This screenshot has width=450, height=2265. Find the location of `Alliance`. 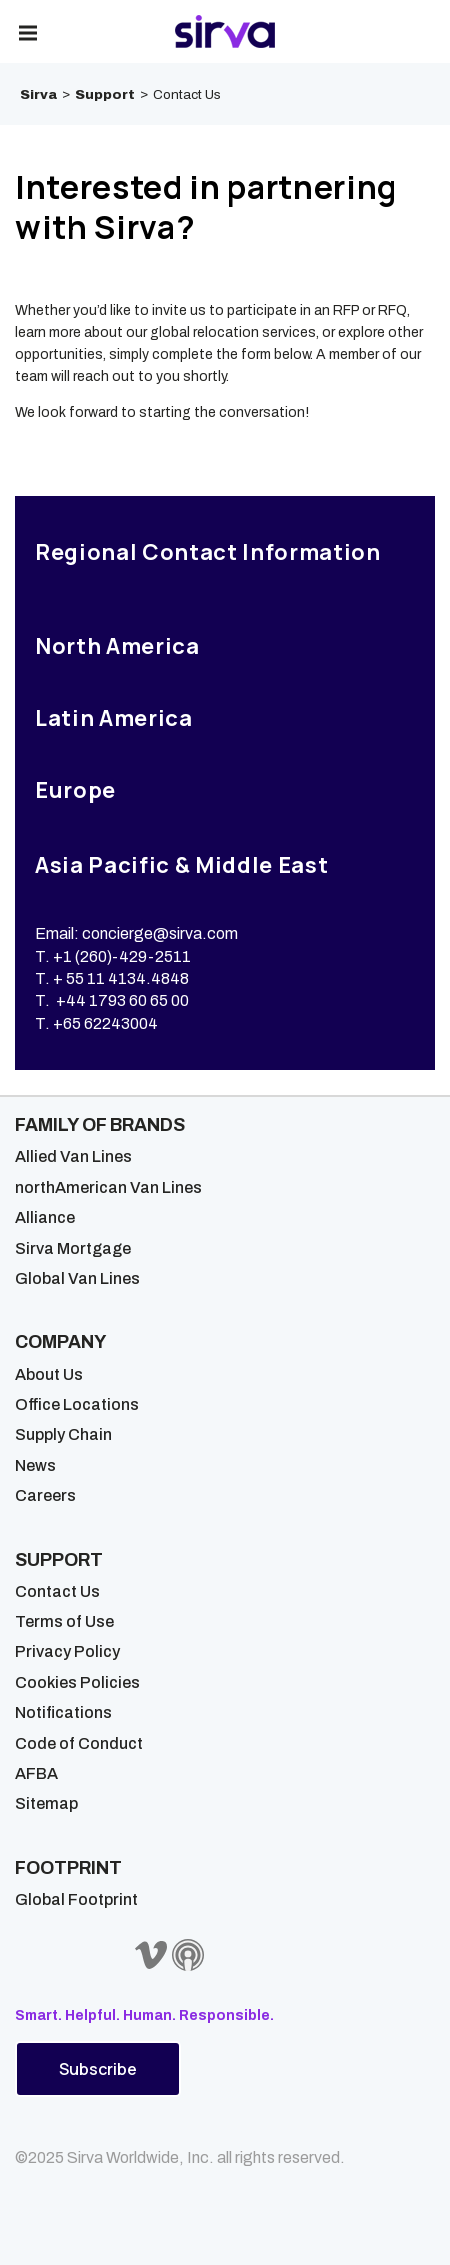

Alliance is located at coordinates (45, 1217).